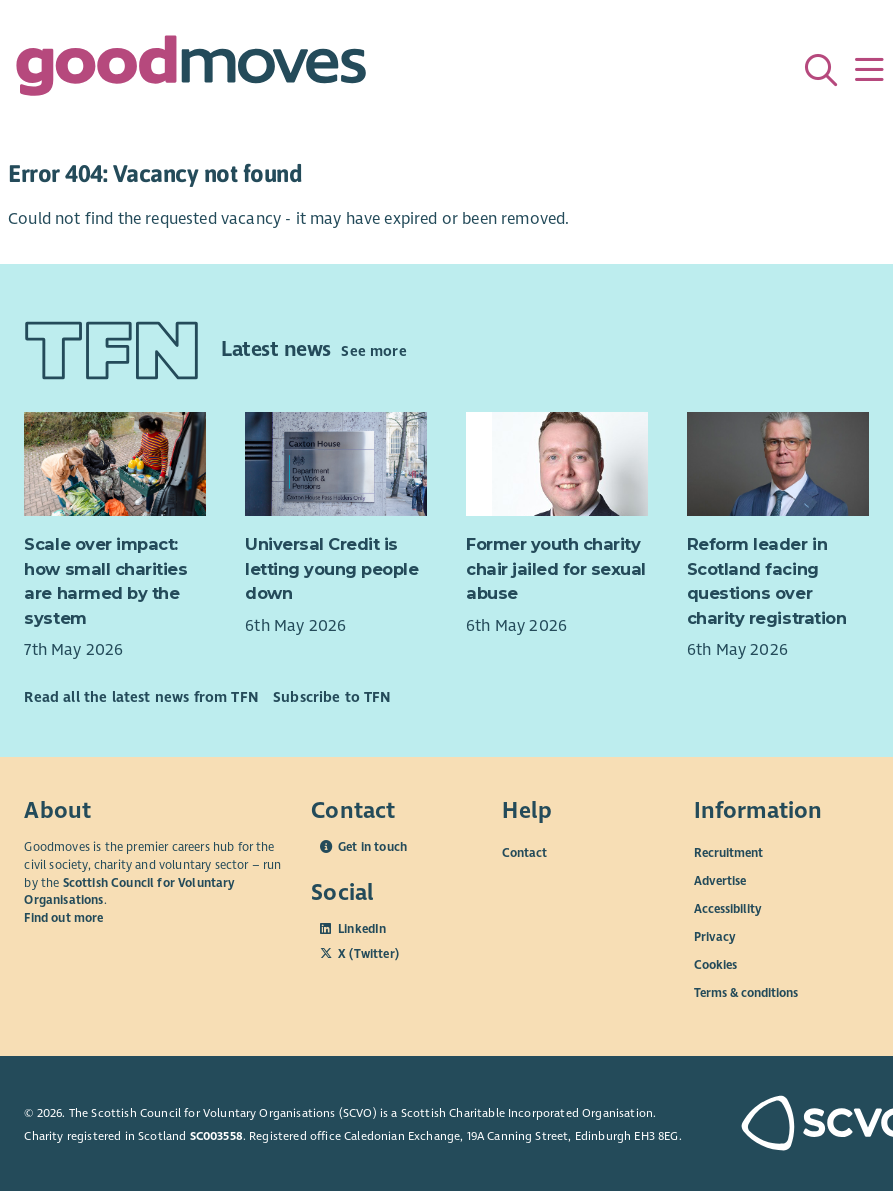 Image resolution: width=893 pixels, height=1191 pixels. What do you see at coordinates (524, 853) in the screenshot?
I see `Contact` at bounding box center [524, 853].